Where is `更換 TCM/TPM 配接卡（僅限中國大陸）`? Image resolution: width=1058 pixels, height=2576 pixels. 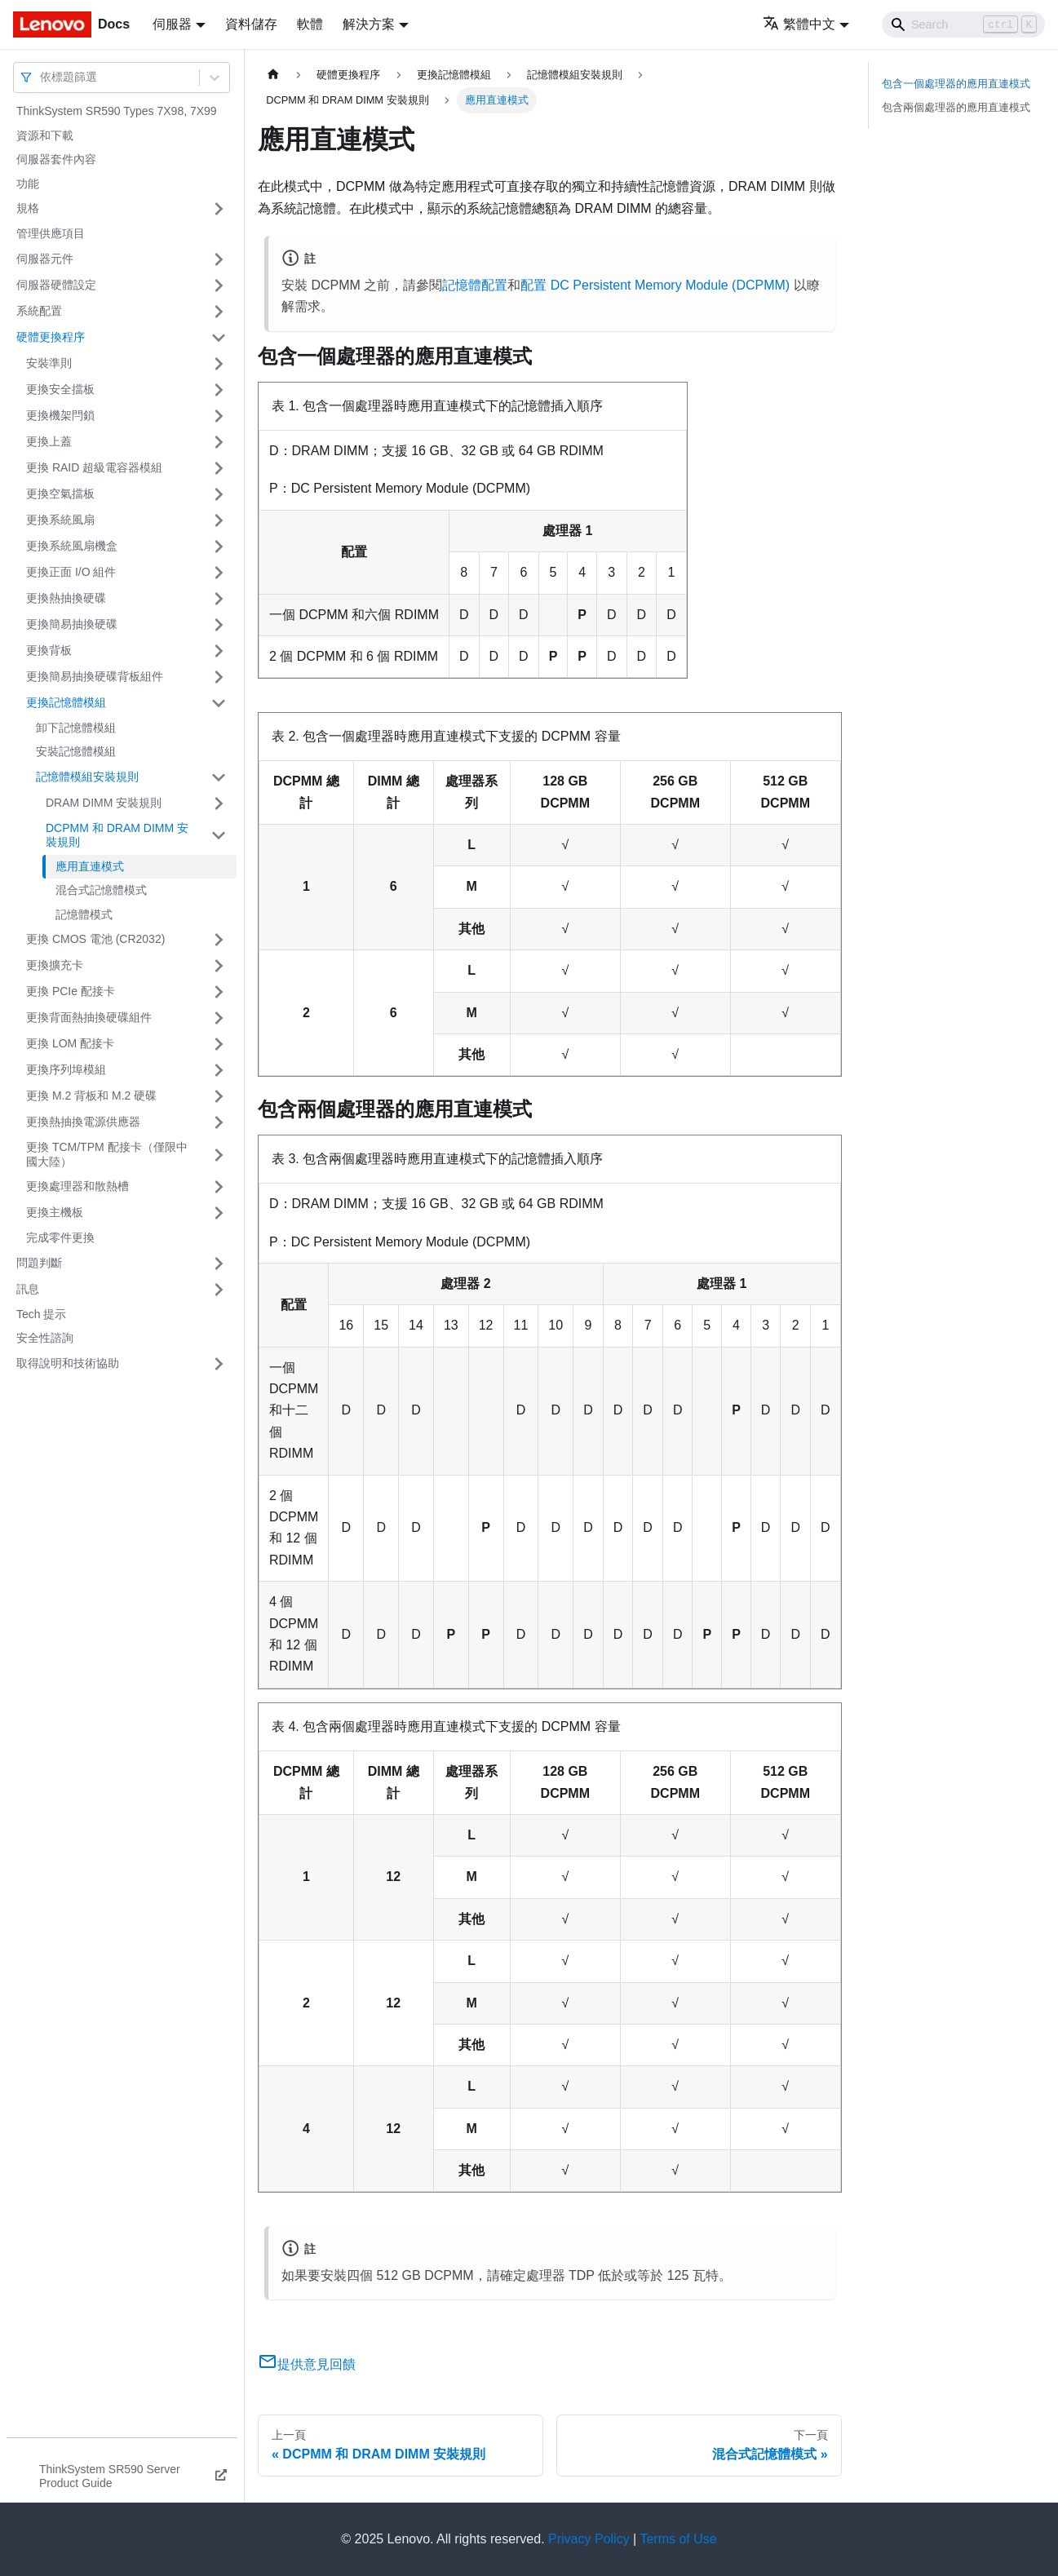
更換 TCM/TPM 配接卡（僅限中國大陸） is located at coordinates (107, 1154).